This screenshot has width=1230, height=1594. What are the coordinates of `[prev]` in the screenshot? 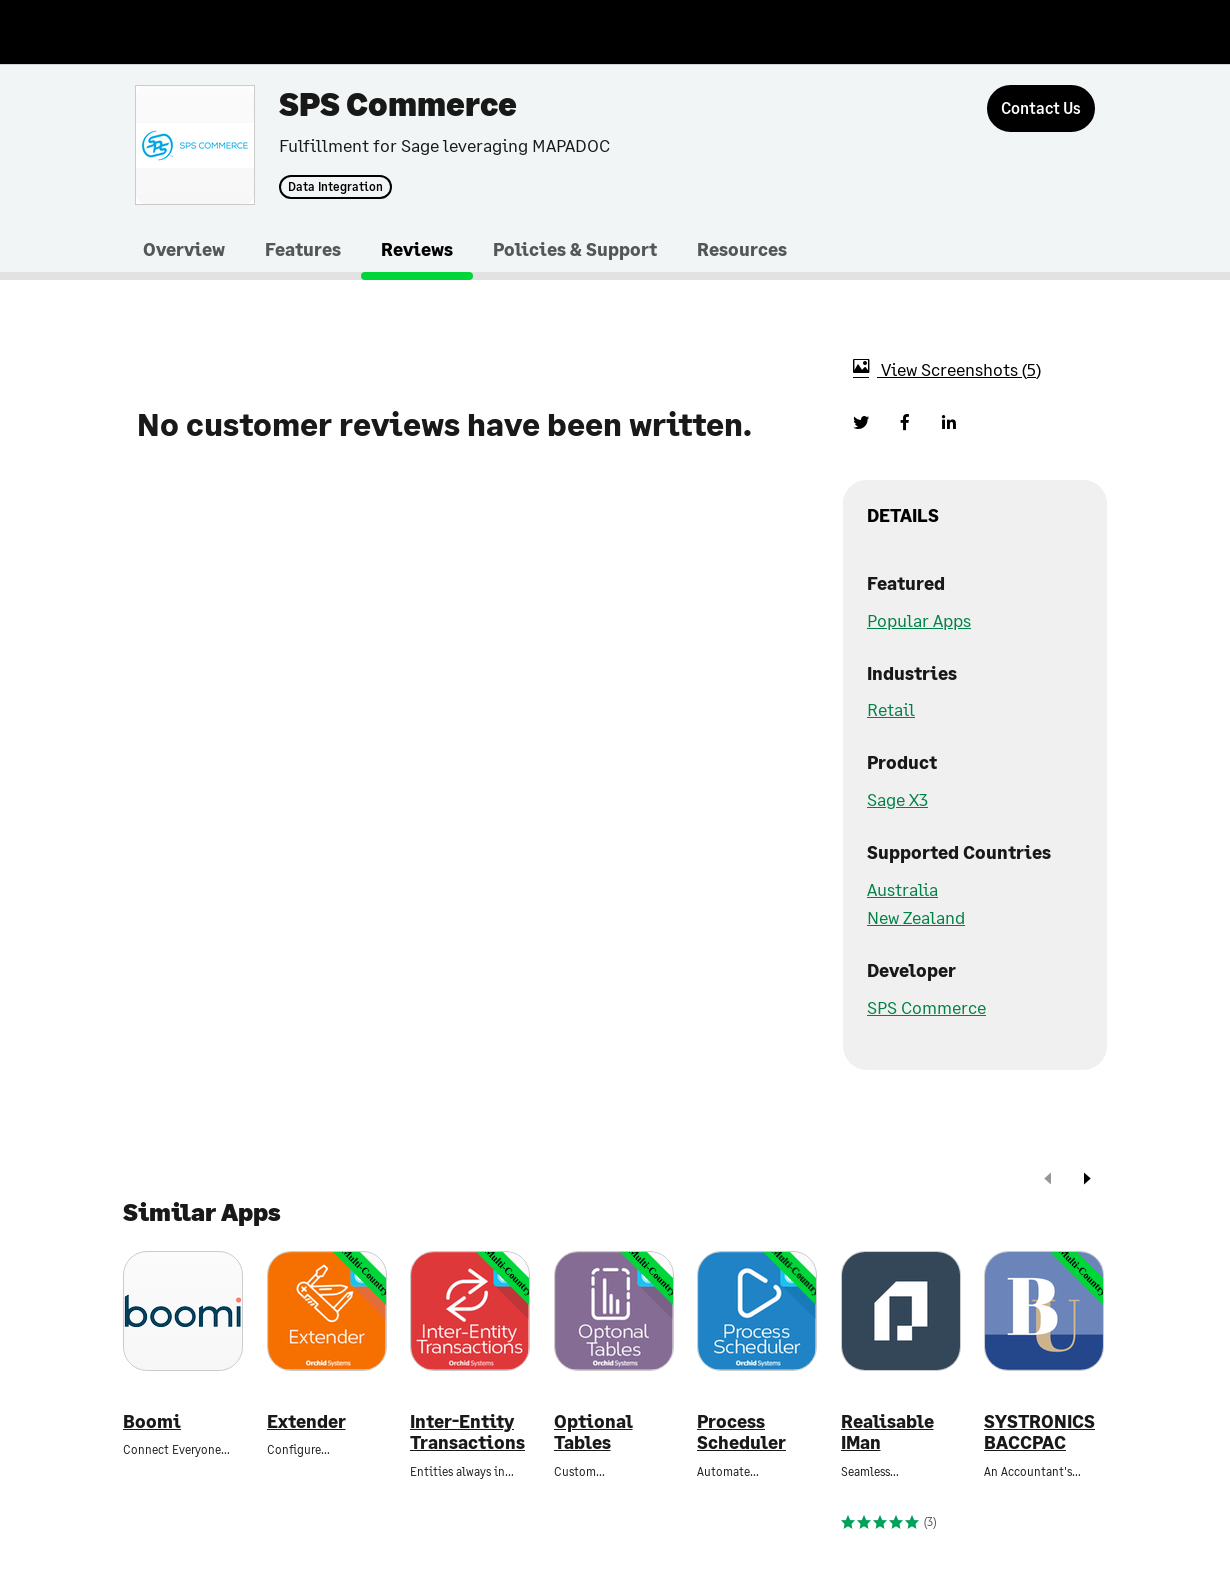 It's located at (1048, 1180).